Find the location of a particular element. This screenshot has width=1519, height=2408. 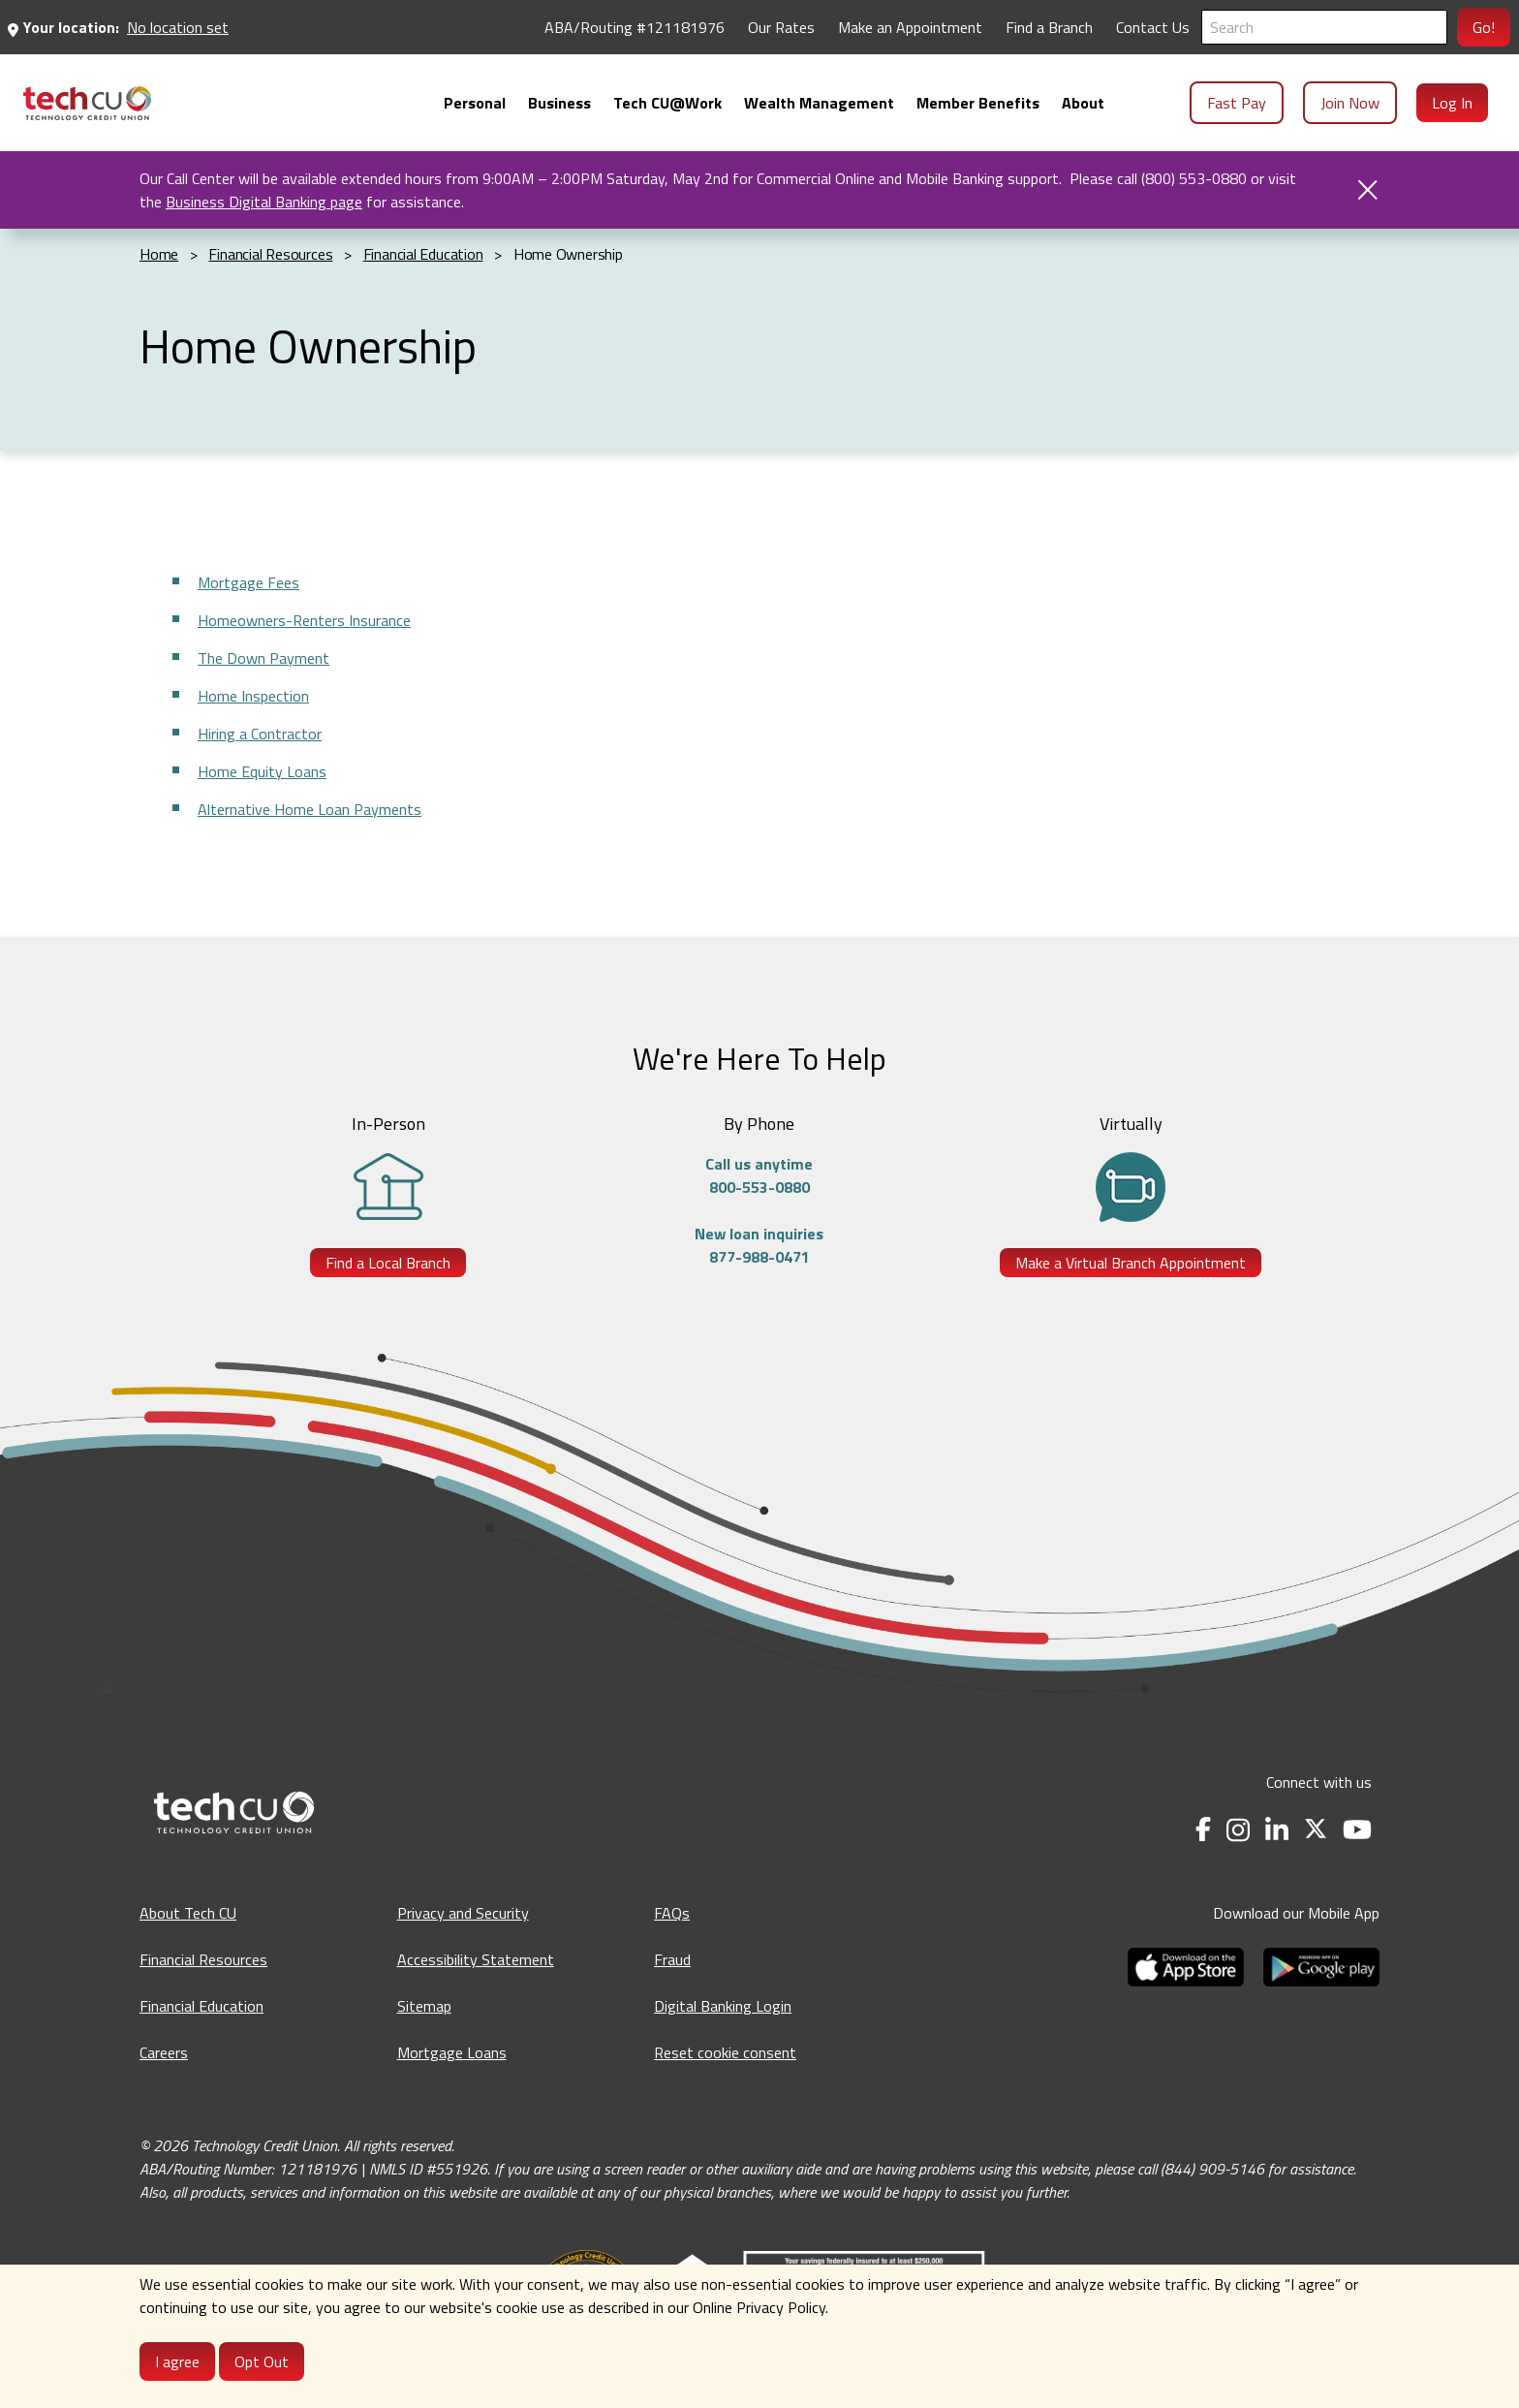

[menuitem] is located at coordinates (87, 103).